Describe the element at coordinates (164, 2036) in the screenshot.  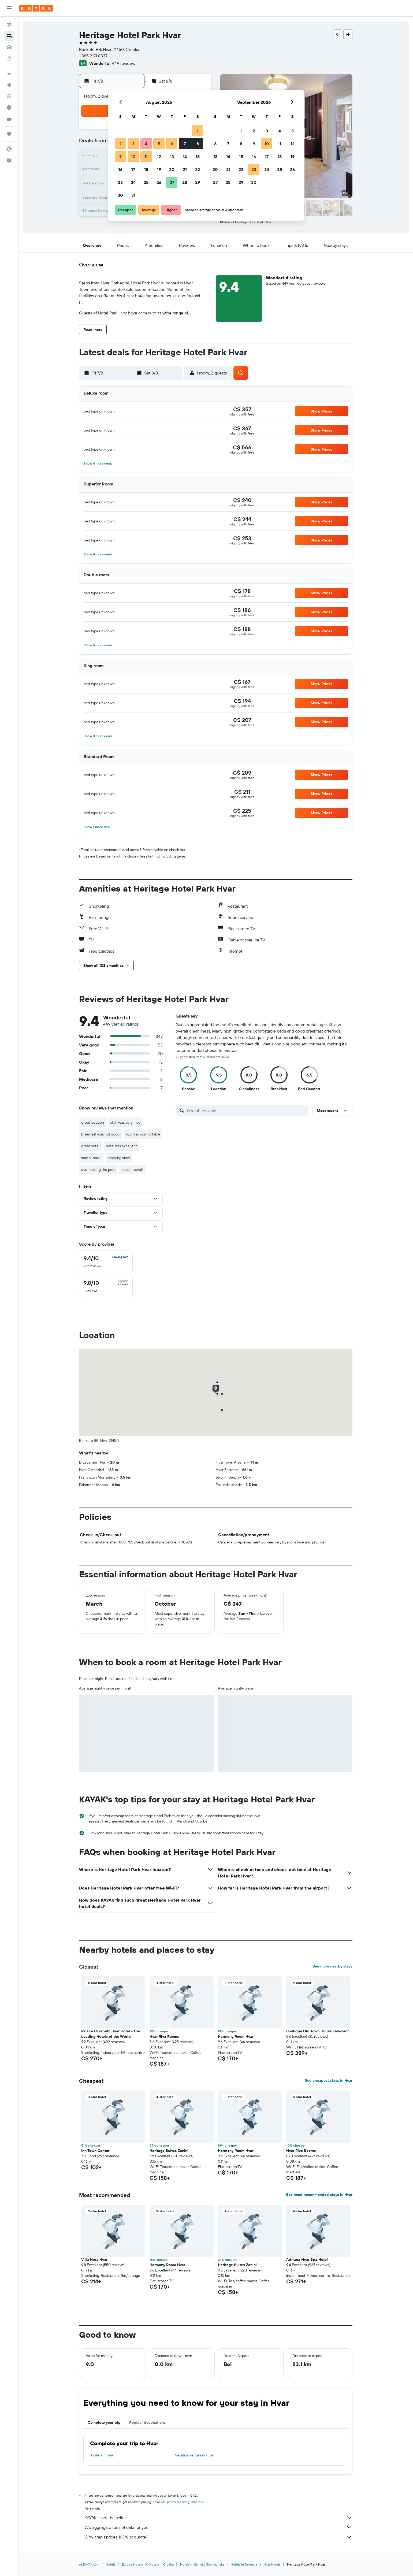
I see `Hvar Riva Rooms [button]` at that location.